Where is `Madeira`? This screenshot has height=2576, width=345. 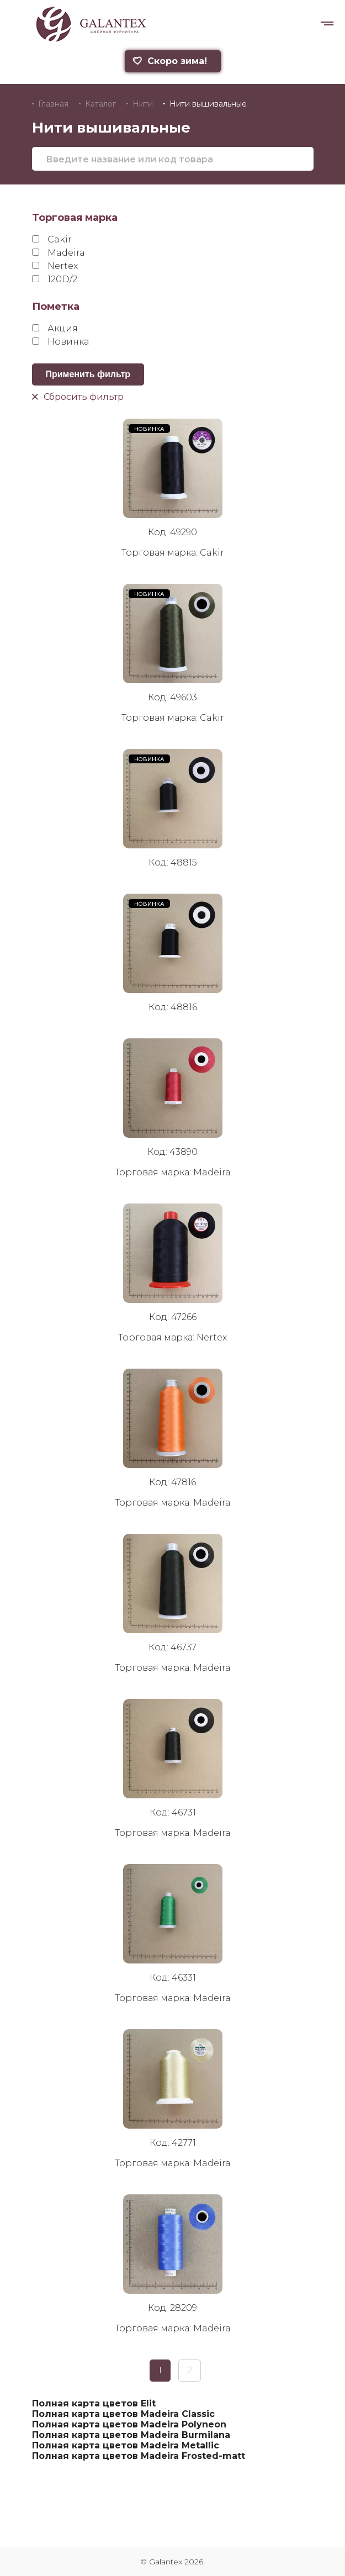
Madeira is located at coordinates (58, 252).